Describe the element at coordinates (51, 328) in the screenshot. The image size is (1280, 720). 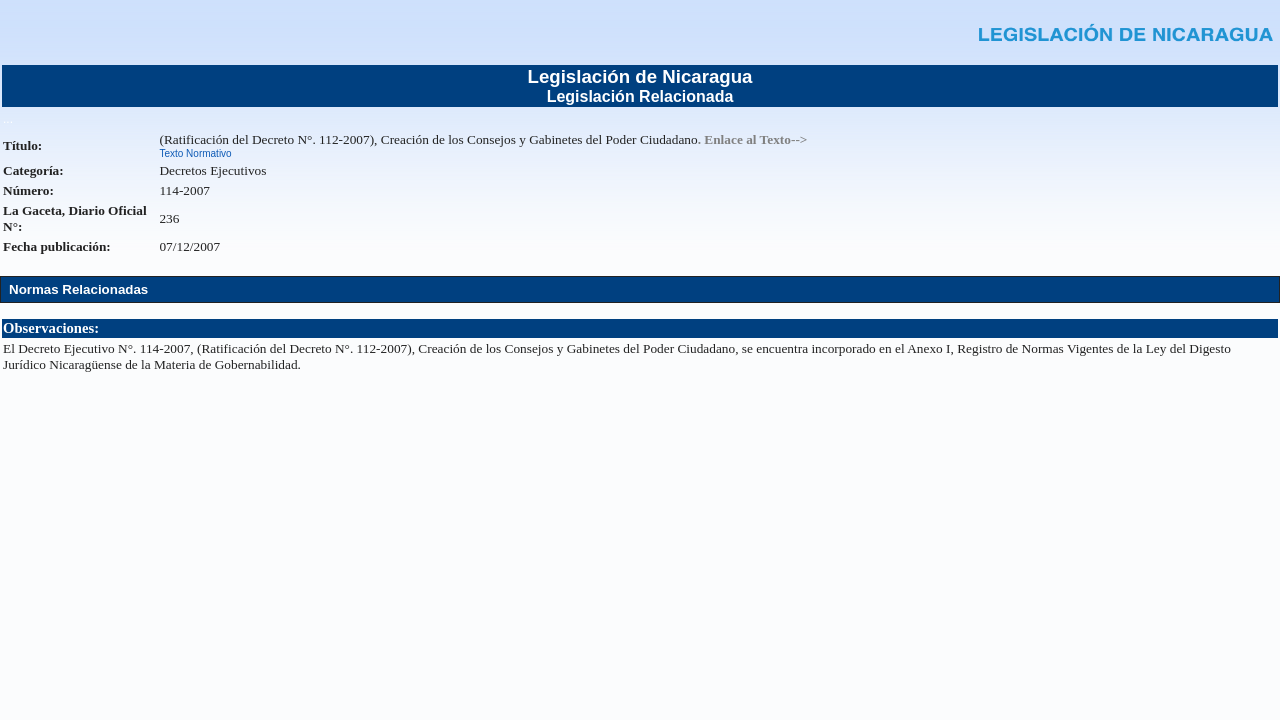
I see `Observaciones:` at that location.